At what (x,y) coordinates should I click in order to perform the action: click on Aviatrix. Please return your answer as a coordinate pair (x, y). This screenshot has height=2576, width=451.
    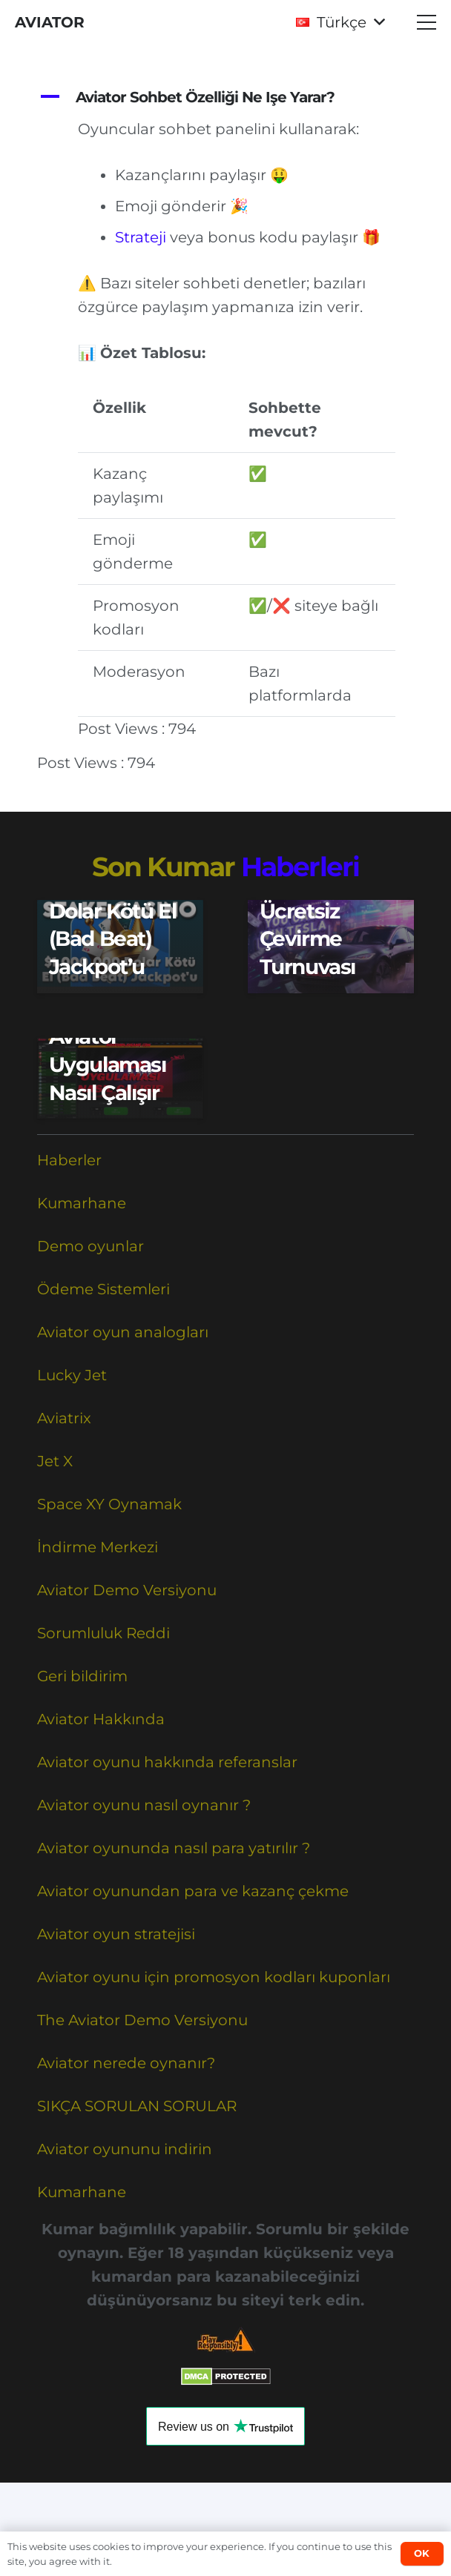
    Looking at the image, I should click on (64, 1418).